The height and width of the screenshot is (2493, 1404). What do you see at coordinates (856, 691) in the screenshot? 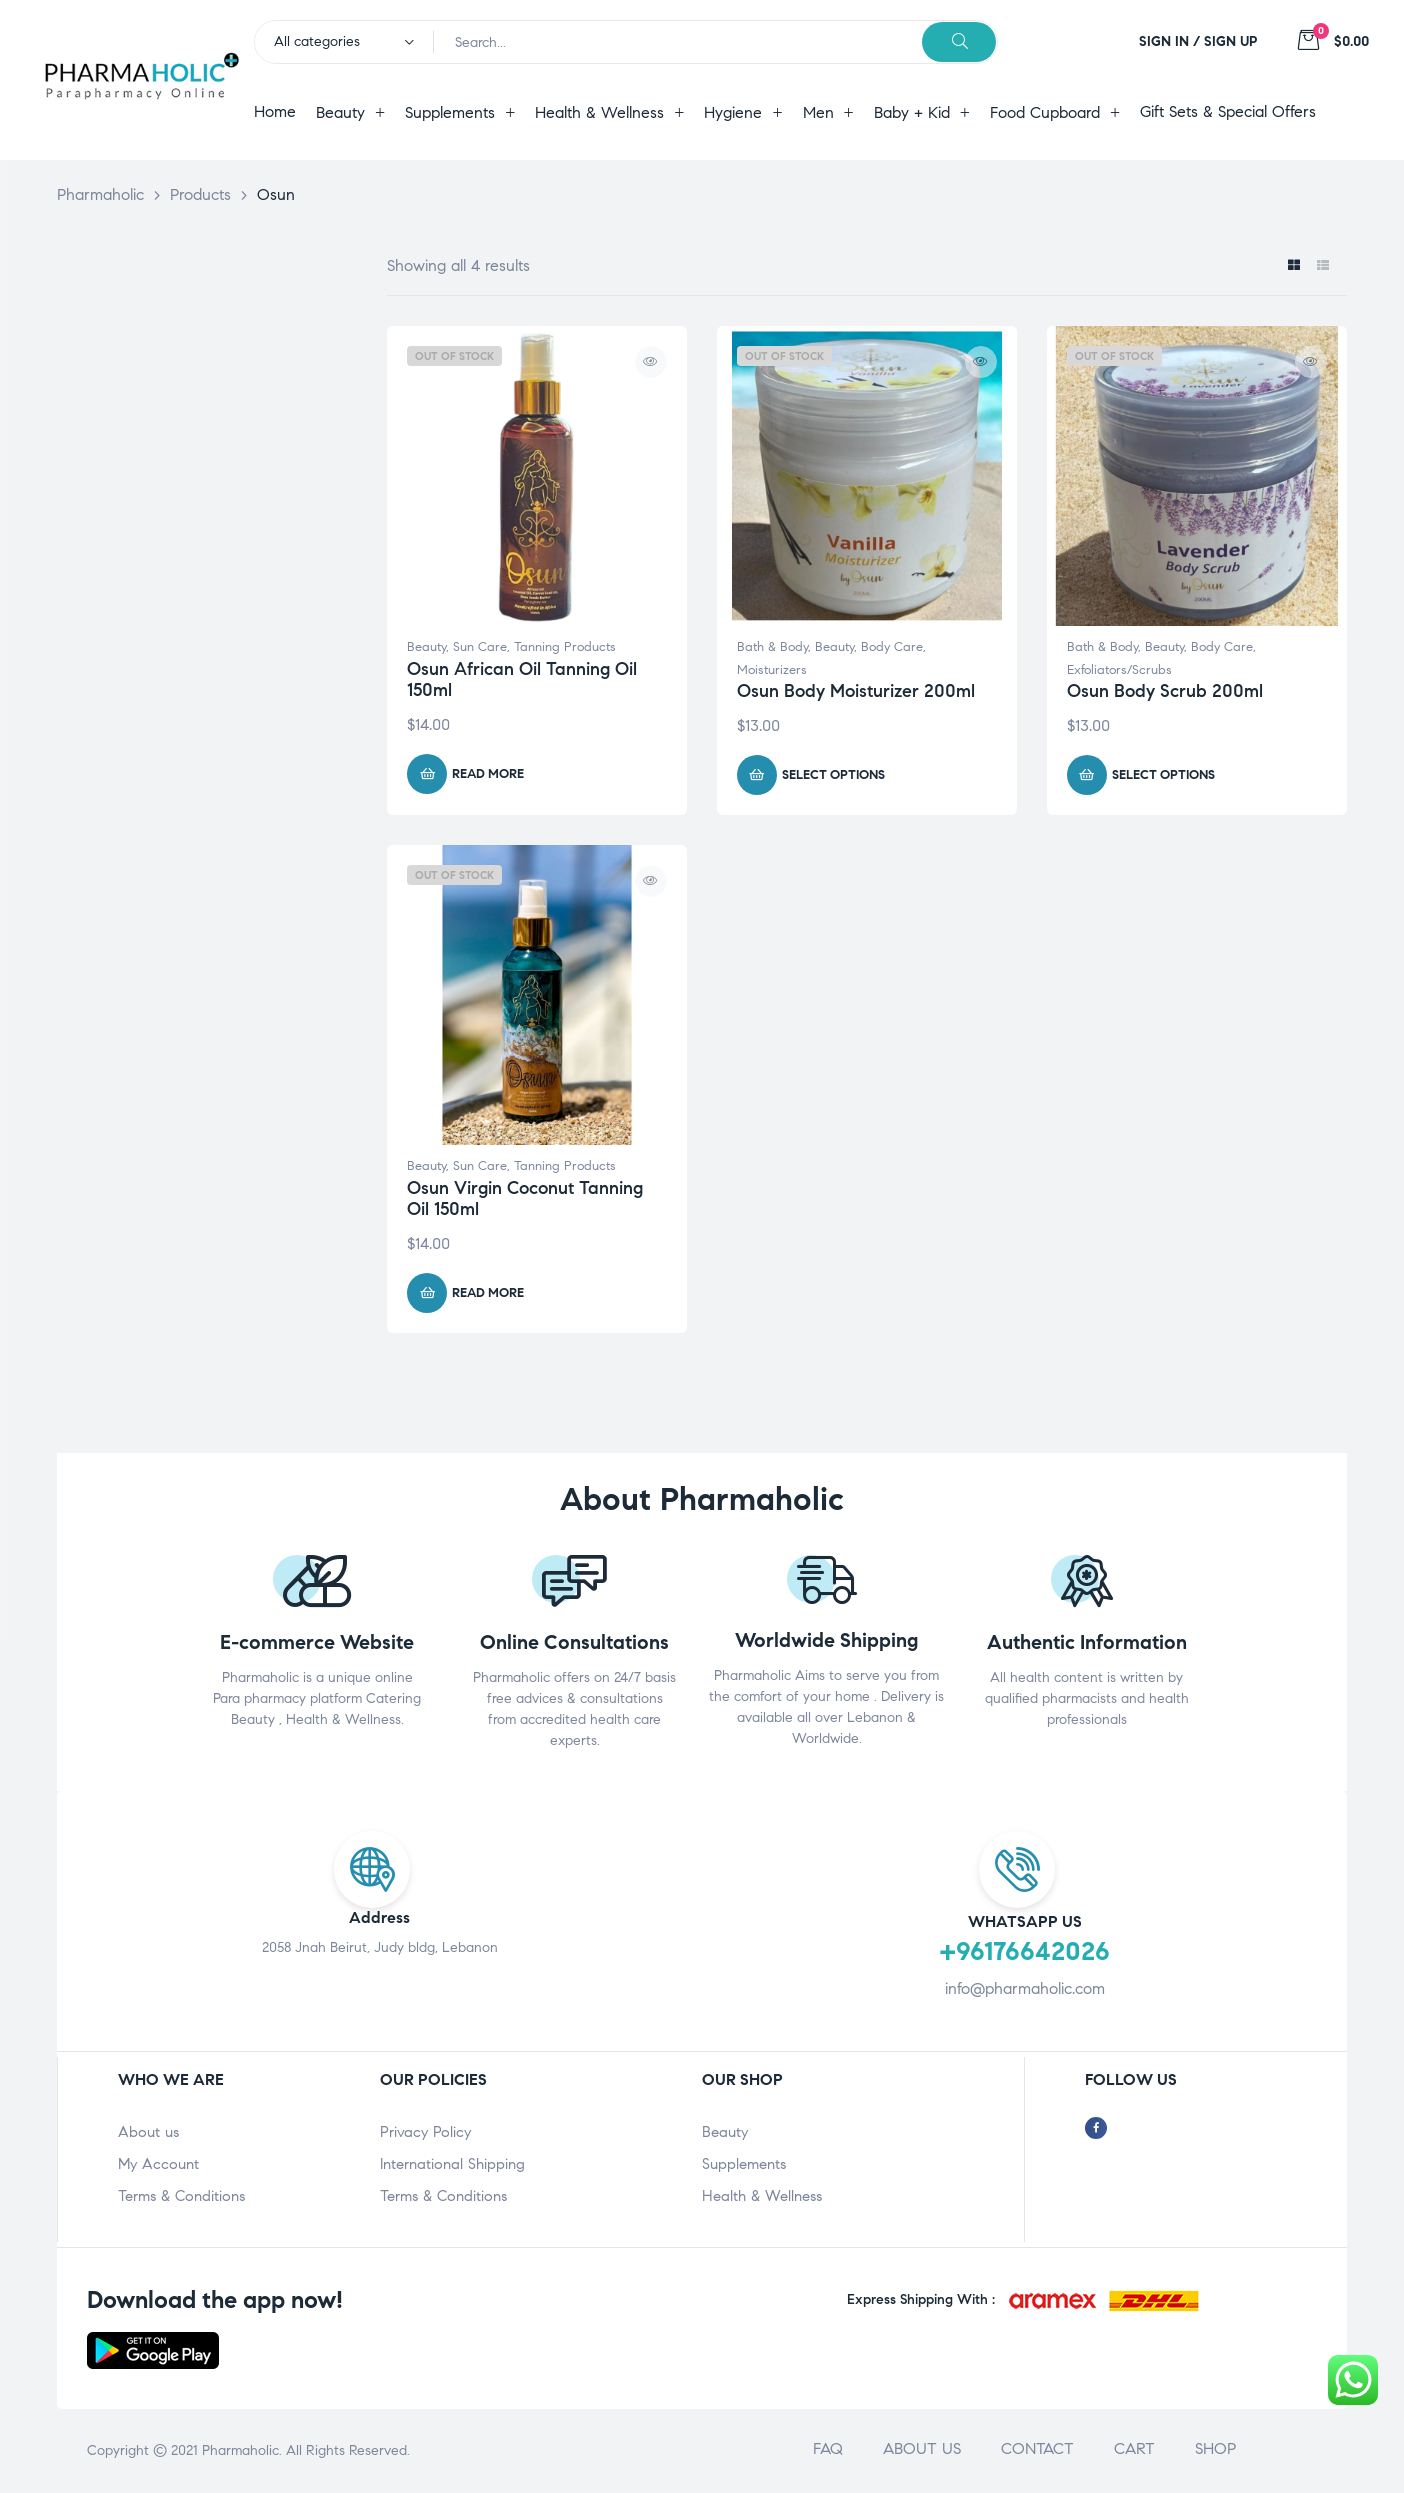
I see `Osun Body Moisturizer 200ml` at bounding box center [856, 691].